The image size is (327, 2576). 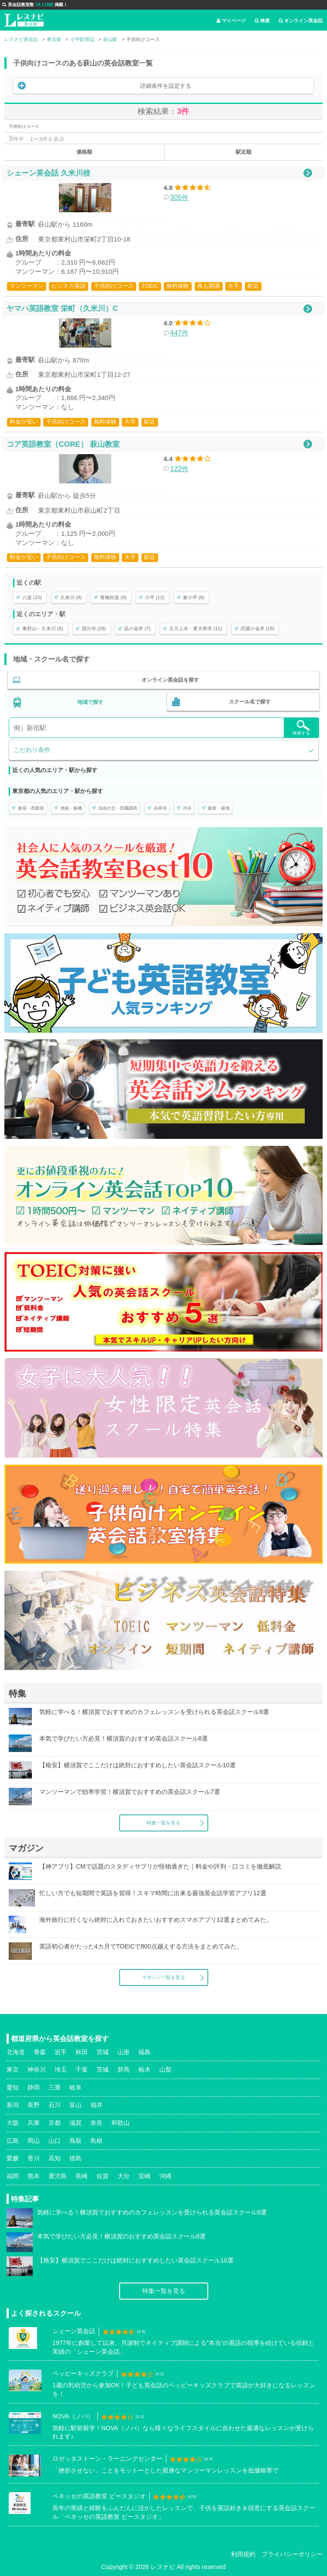 I want to click on 検索する, so click(x=301, y=727).